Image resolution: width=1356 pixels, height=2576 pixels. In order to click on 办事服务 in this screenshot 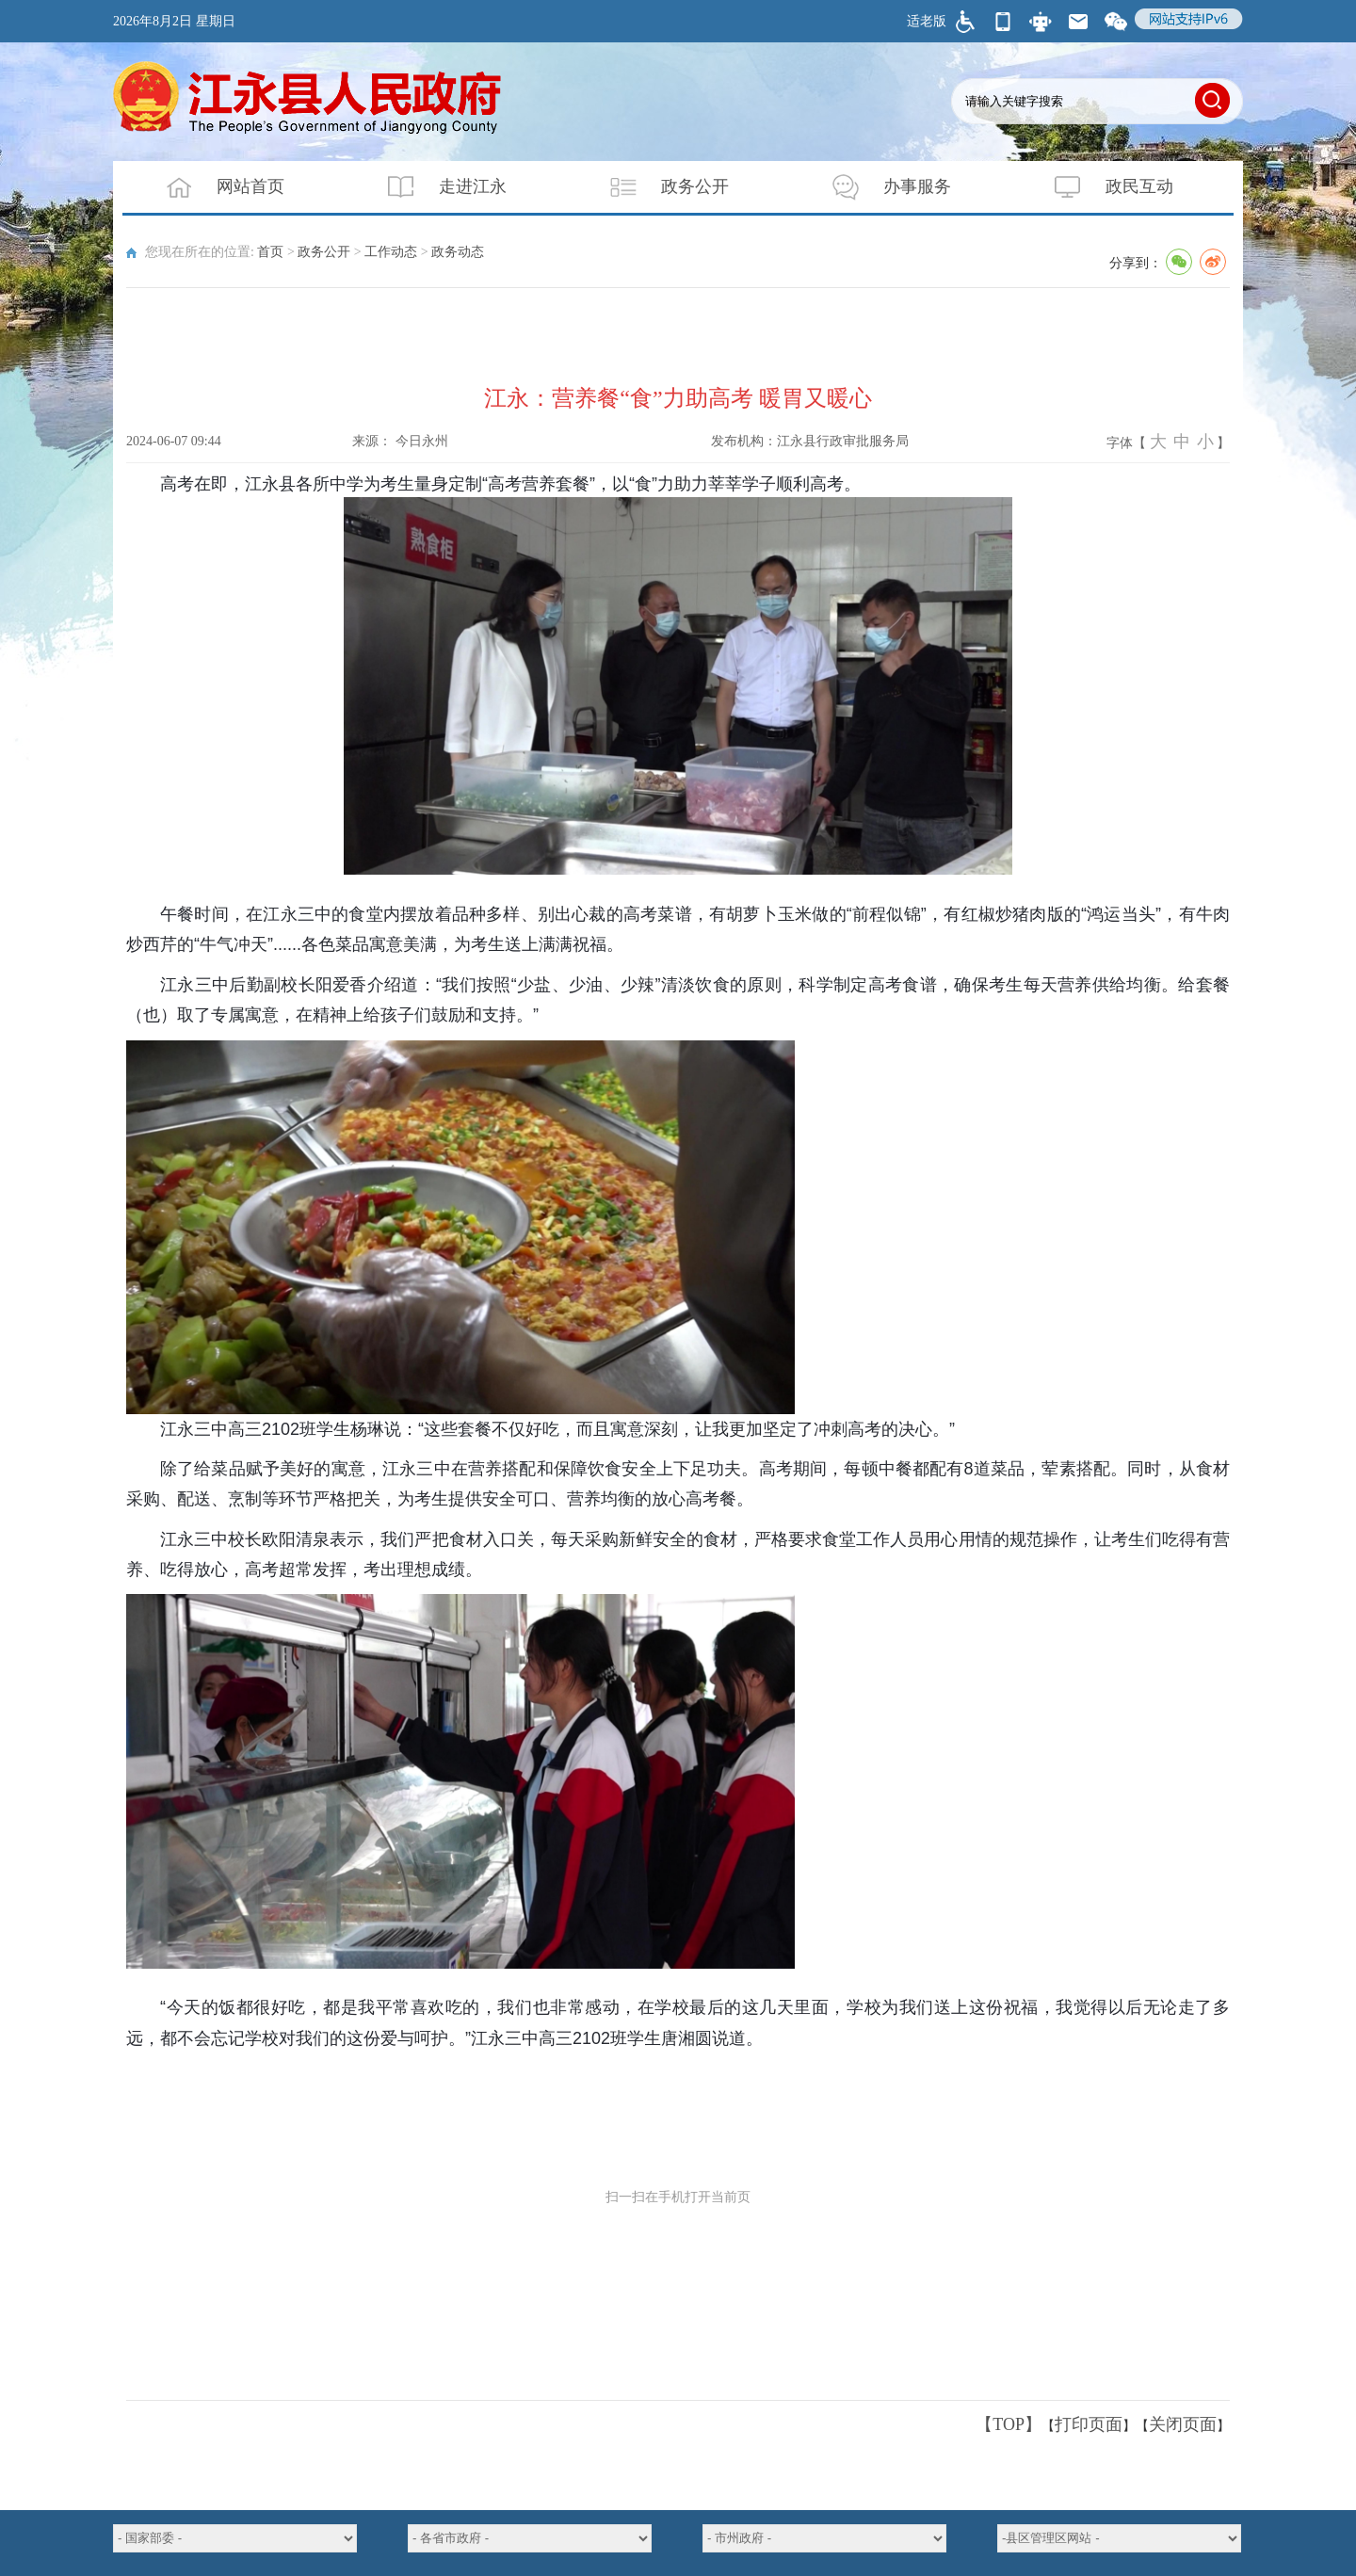, I will do `click(879, 187)`.